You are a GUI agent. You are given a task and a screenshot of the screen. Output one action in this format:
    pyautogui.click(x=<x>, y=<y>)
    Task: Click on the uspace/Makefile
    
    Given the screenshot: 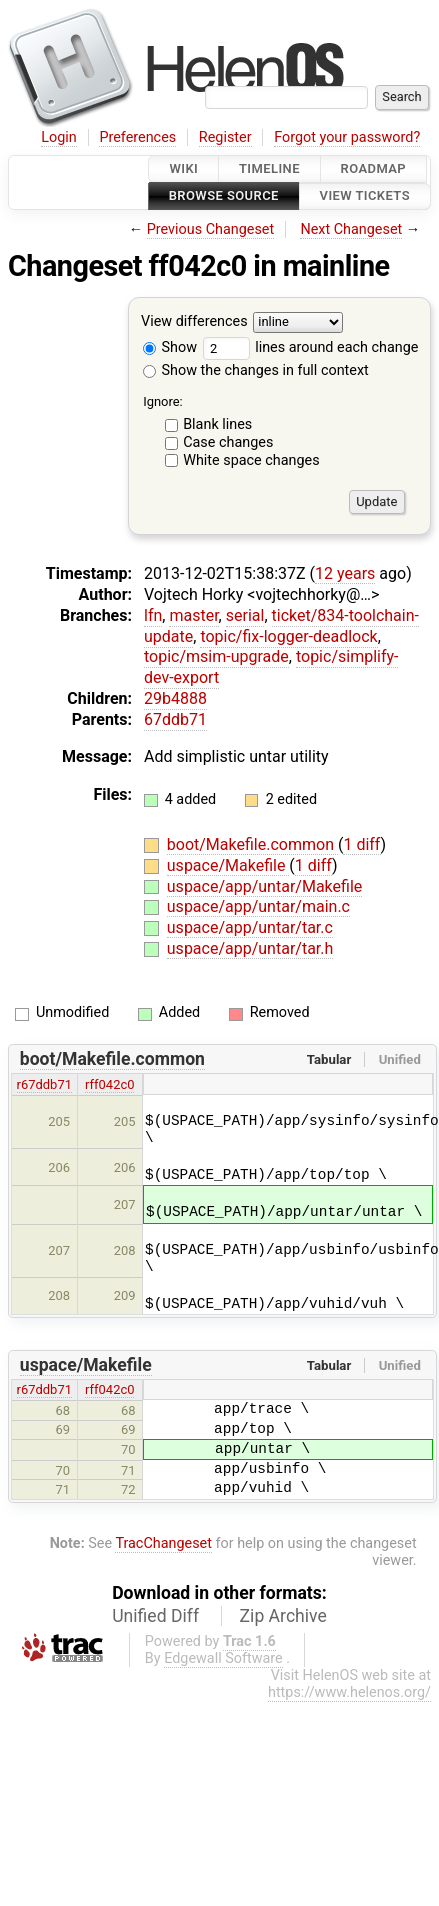 What is the action you would take?
    pyautogui.click(x=228, y=865)
    